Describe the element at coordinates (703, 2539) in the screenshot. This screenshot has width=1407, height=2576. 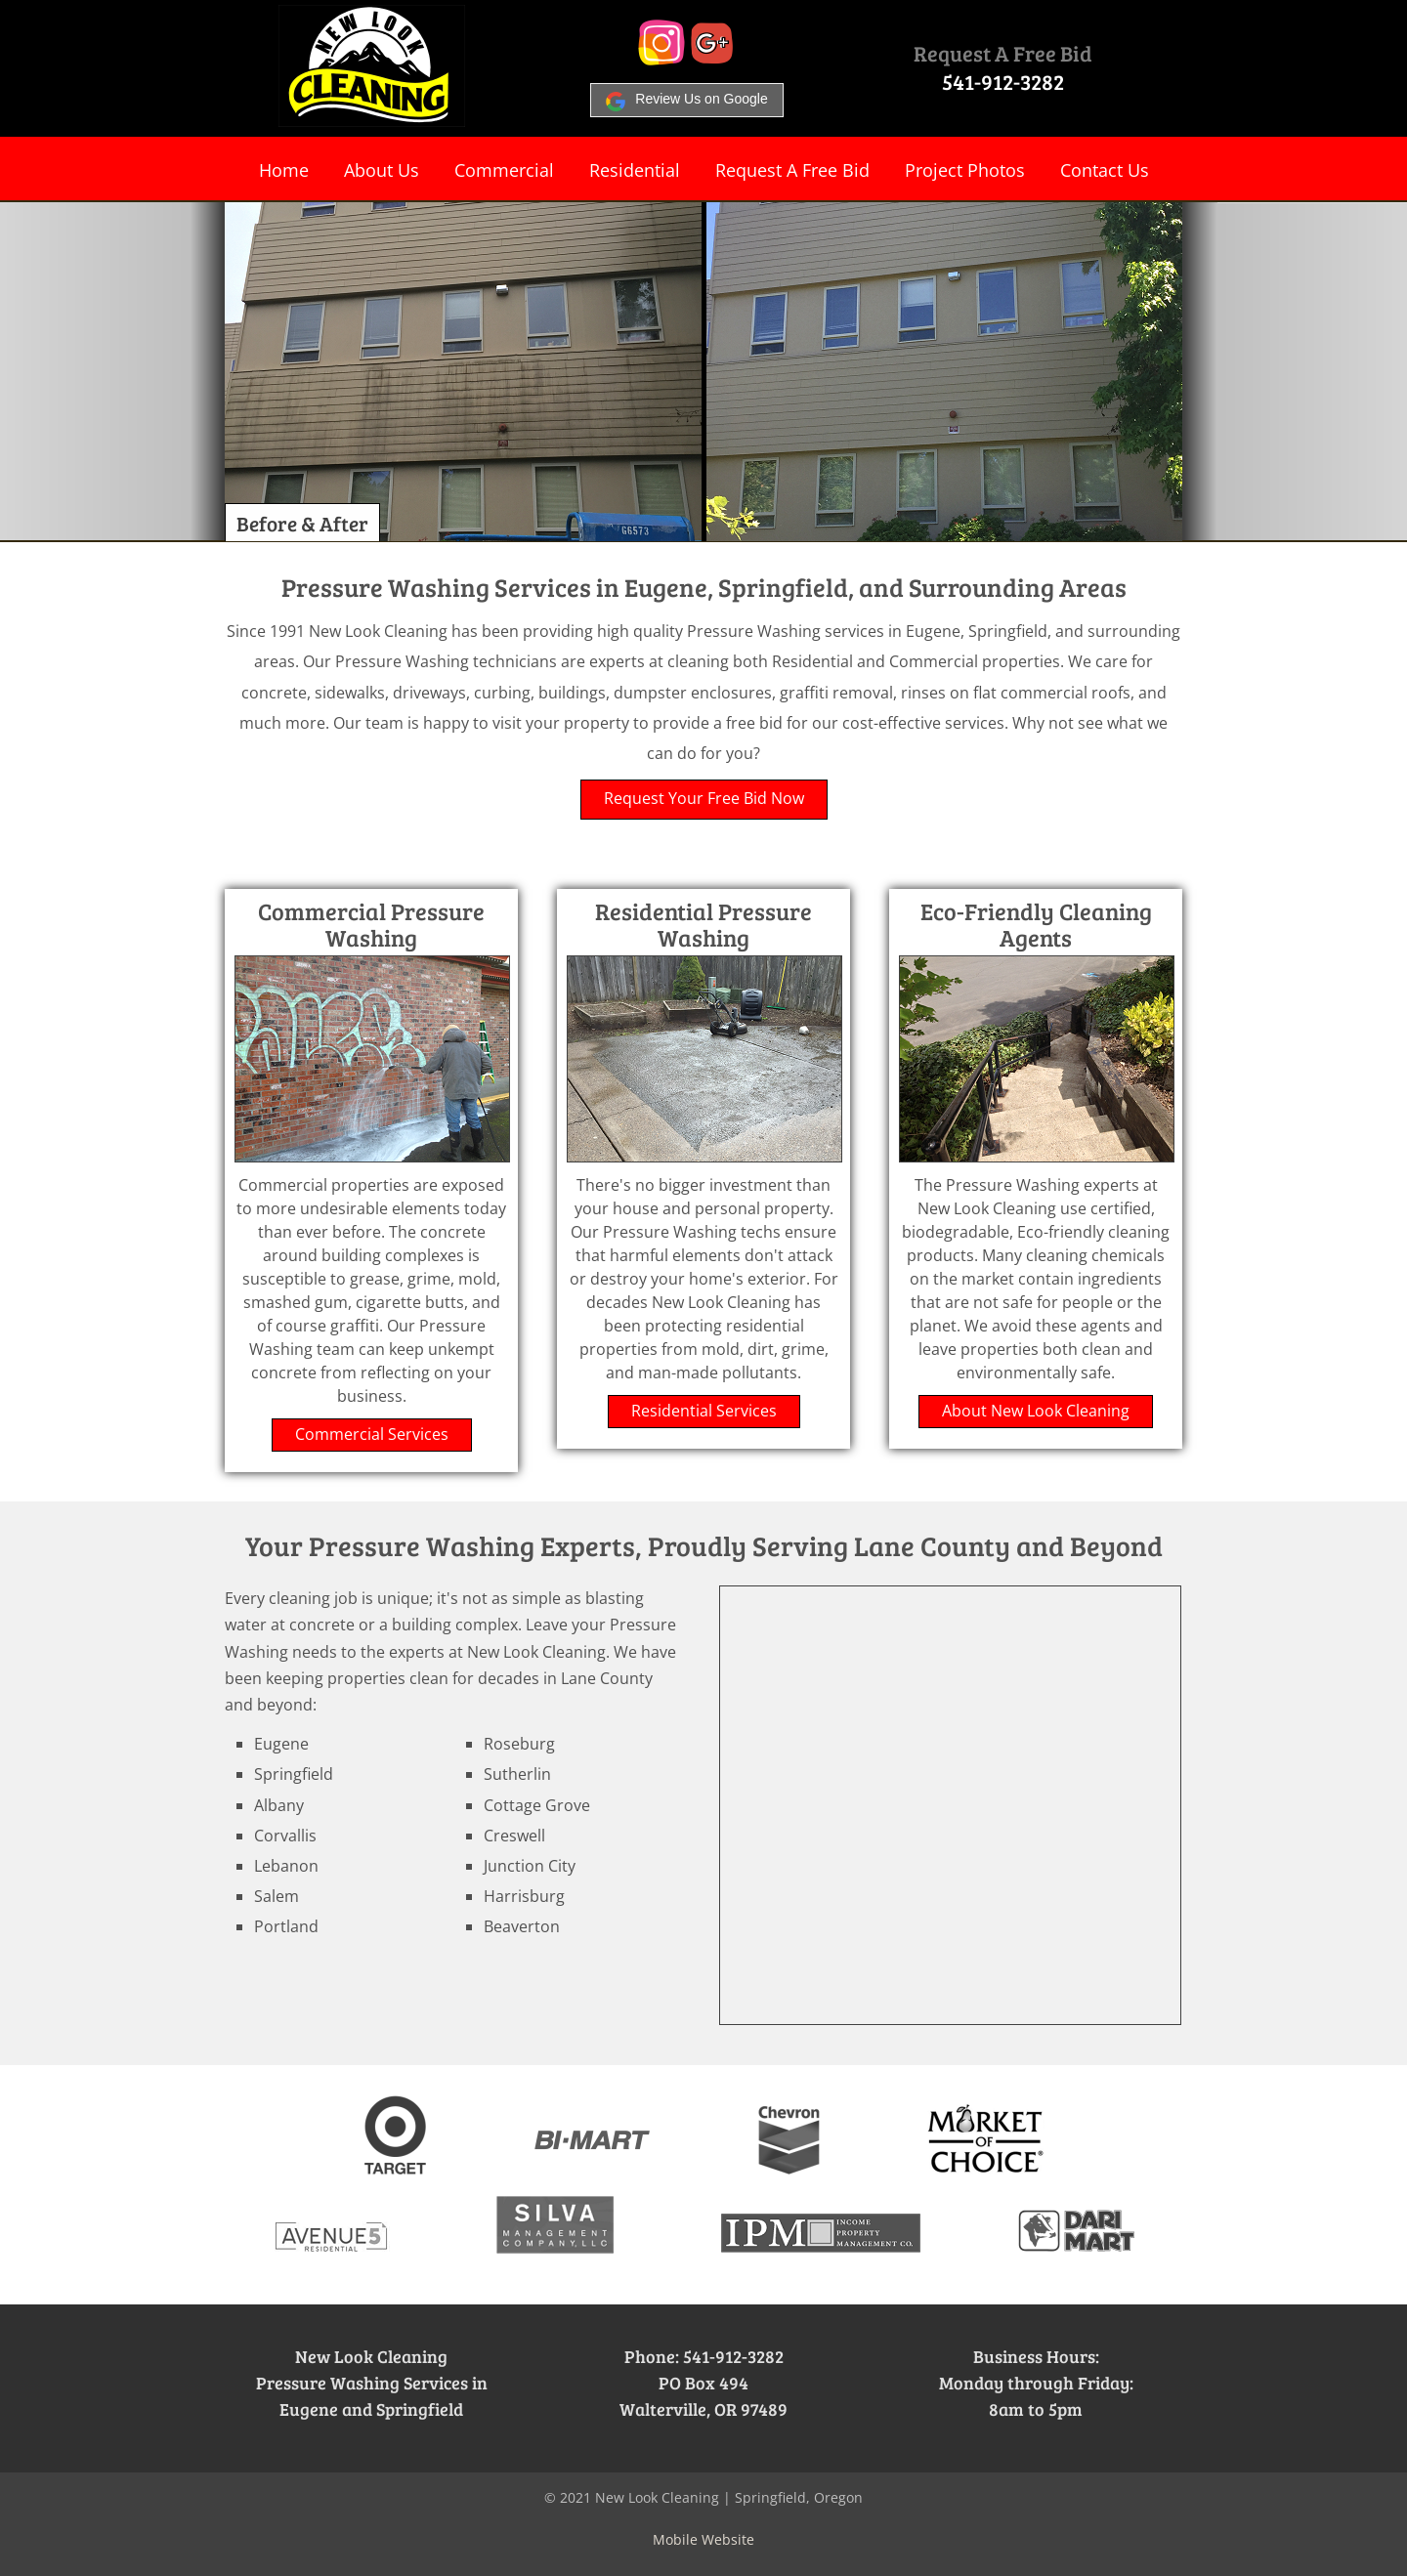
I see `Mobile Website` at that location.